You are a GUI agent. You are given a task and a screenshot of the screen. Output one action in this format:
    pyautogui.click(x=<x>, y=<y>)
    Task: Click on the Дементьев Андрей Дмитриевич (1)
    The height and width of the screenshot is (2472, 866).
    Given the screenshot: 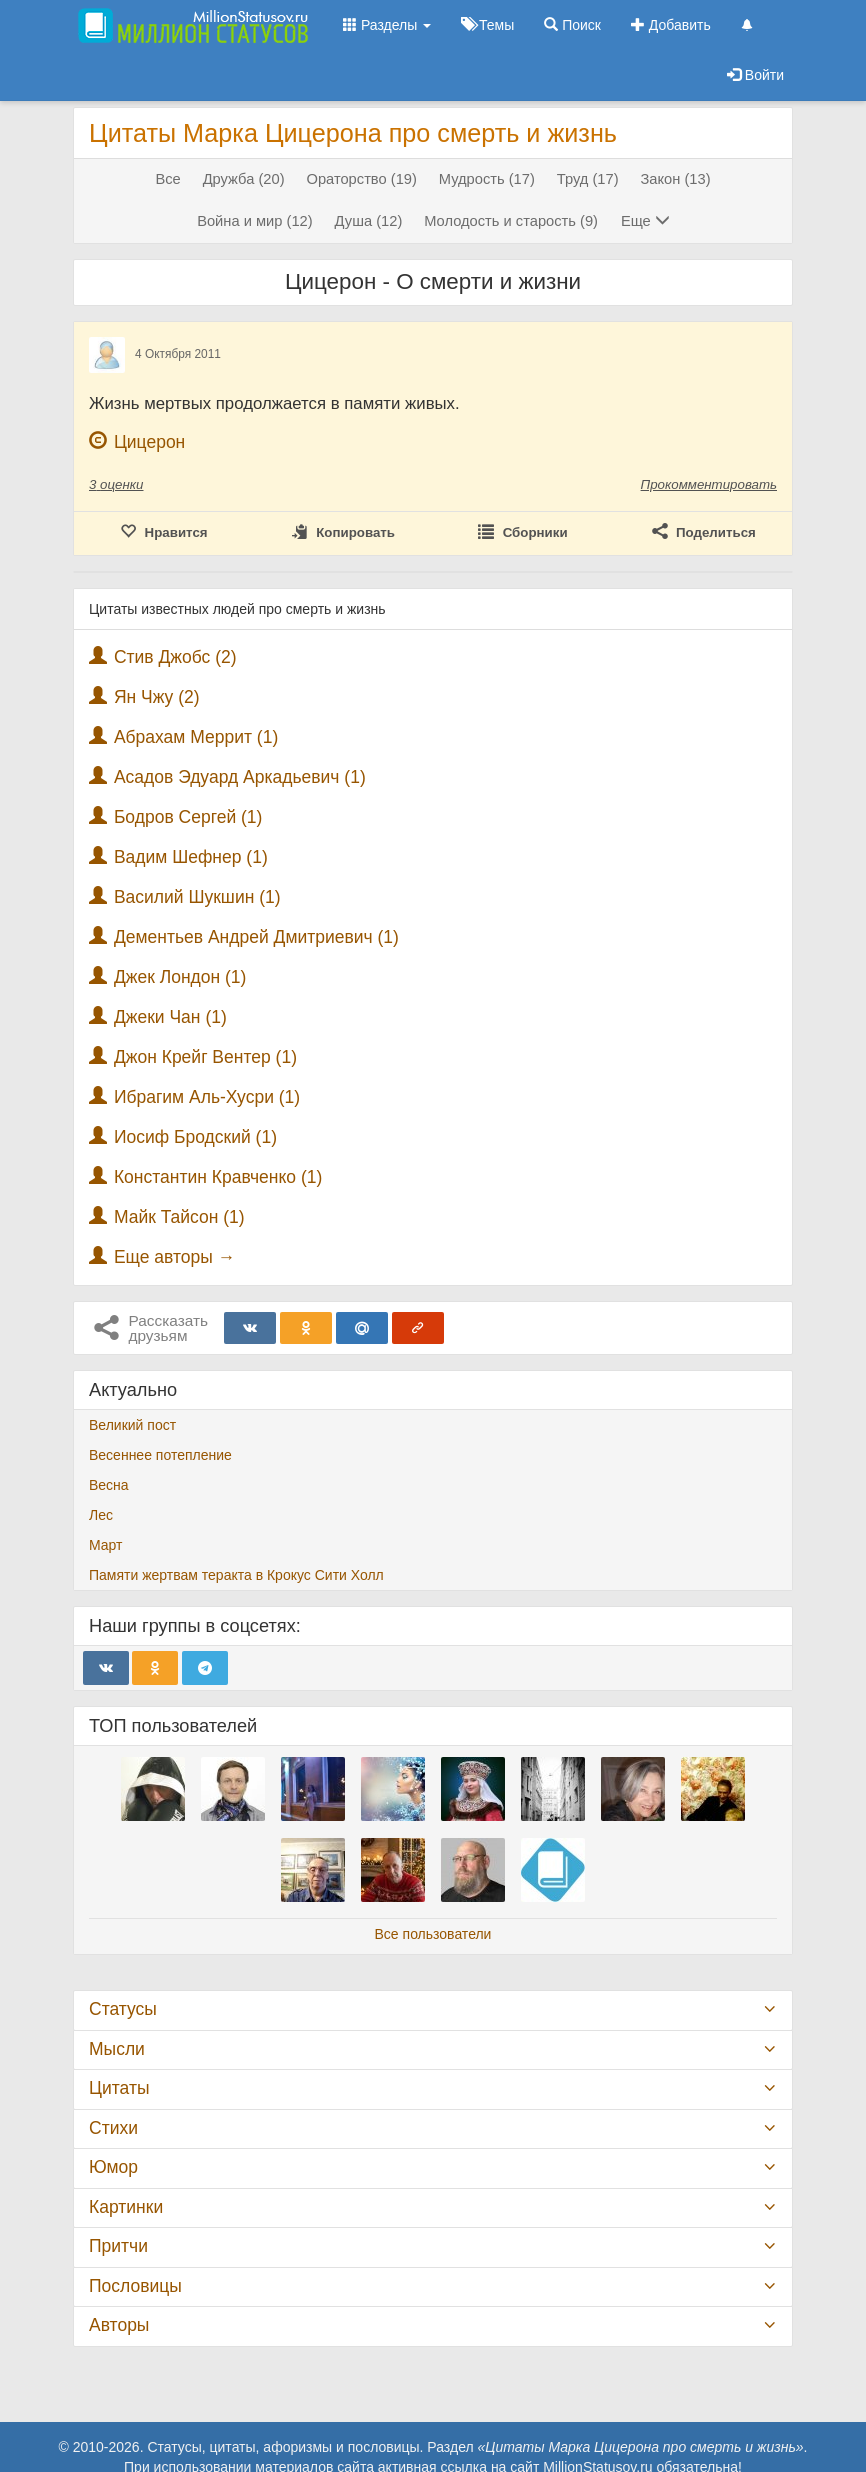 What is the action you would take?
    pyautogui.click(x=256, y=937)
    